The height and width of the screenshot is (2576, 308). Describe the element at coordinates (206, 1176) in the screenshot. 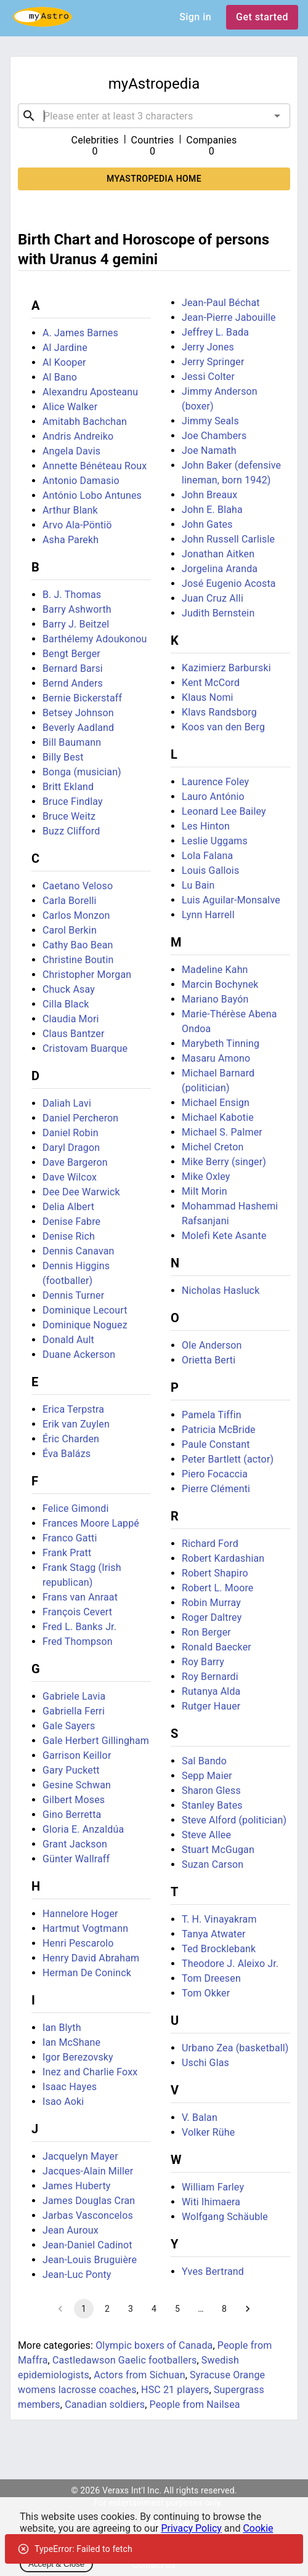

I see `Mike Oxley` at that location.